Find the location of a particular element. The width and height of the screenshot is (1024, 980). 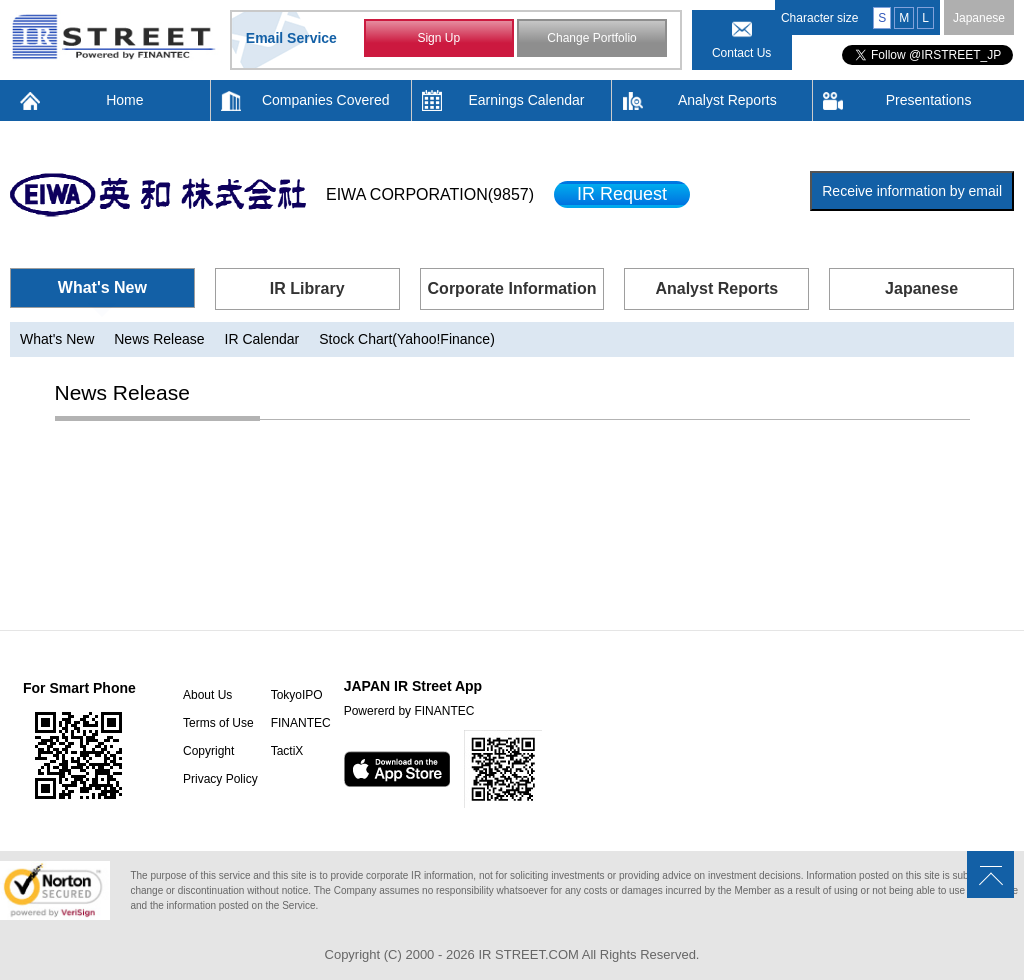

Receive information by email is located at coordinates (912, 191).